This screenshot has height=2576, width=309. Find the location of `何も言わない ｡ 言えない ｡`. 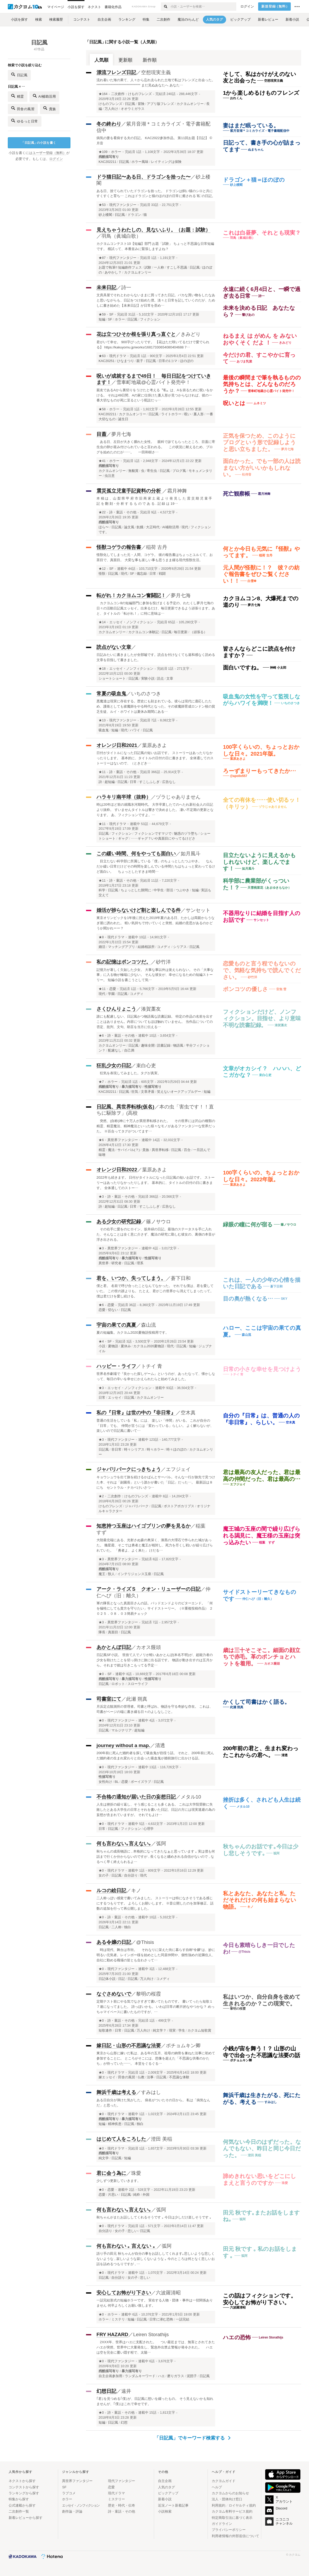

何も言わない ｡ 言えない ｡ is located at coordinates (126, 2246).